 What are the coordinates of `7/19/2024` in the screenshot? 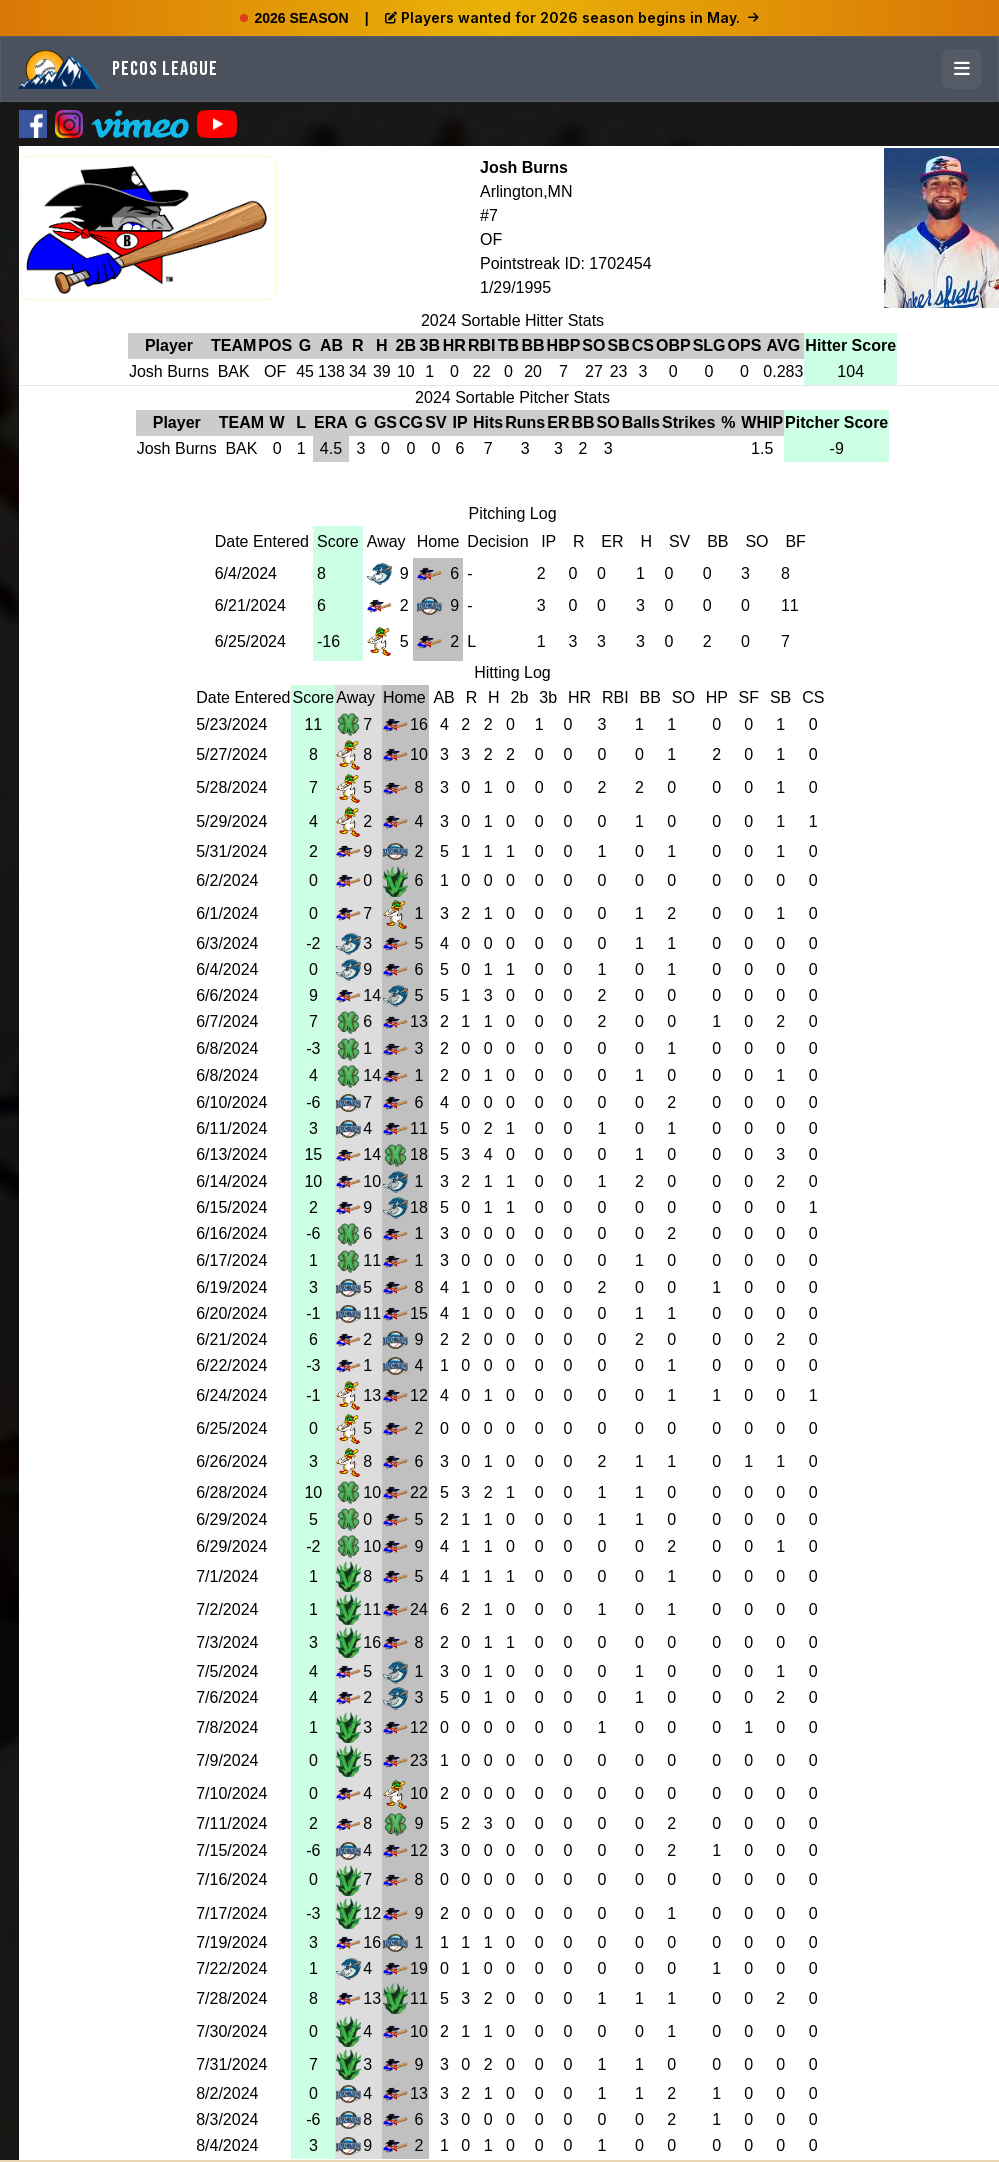 It's located at (231, 1942).